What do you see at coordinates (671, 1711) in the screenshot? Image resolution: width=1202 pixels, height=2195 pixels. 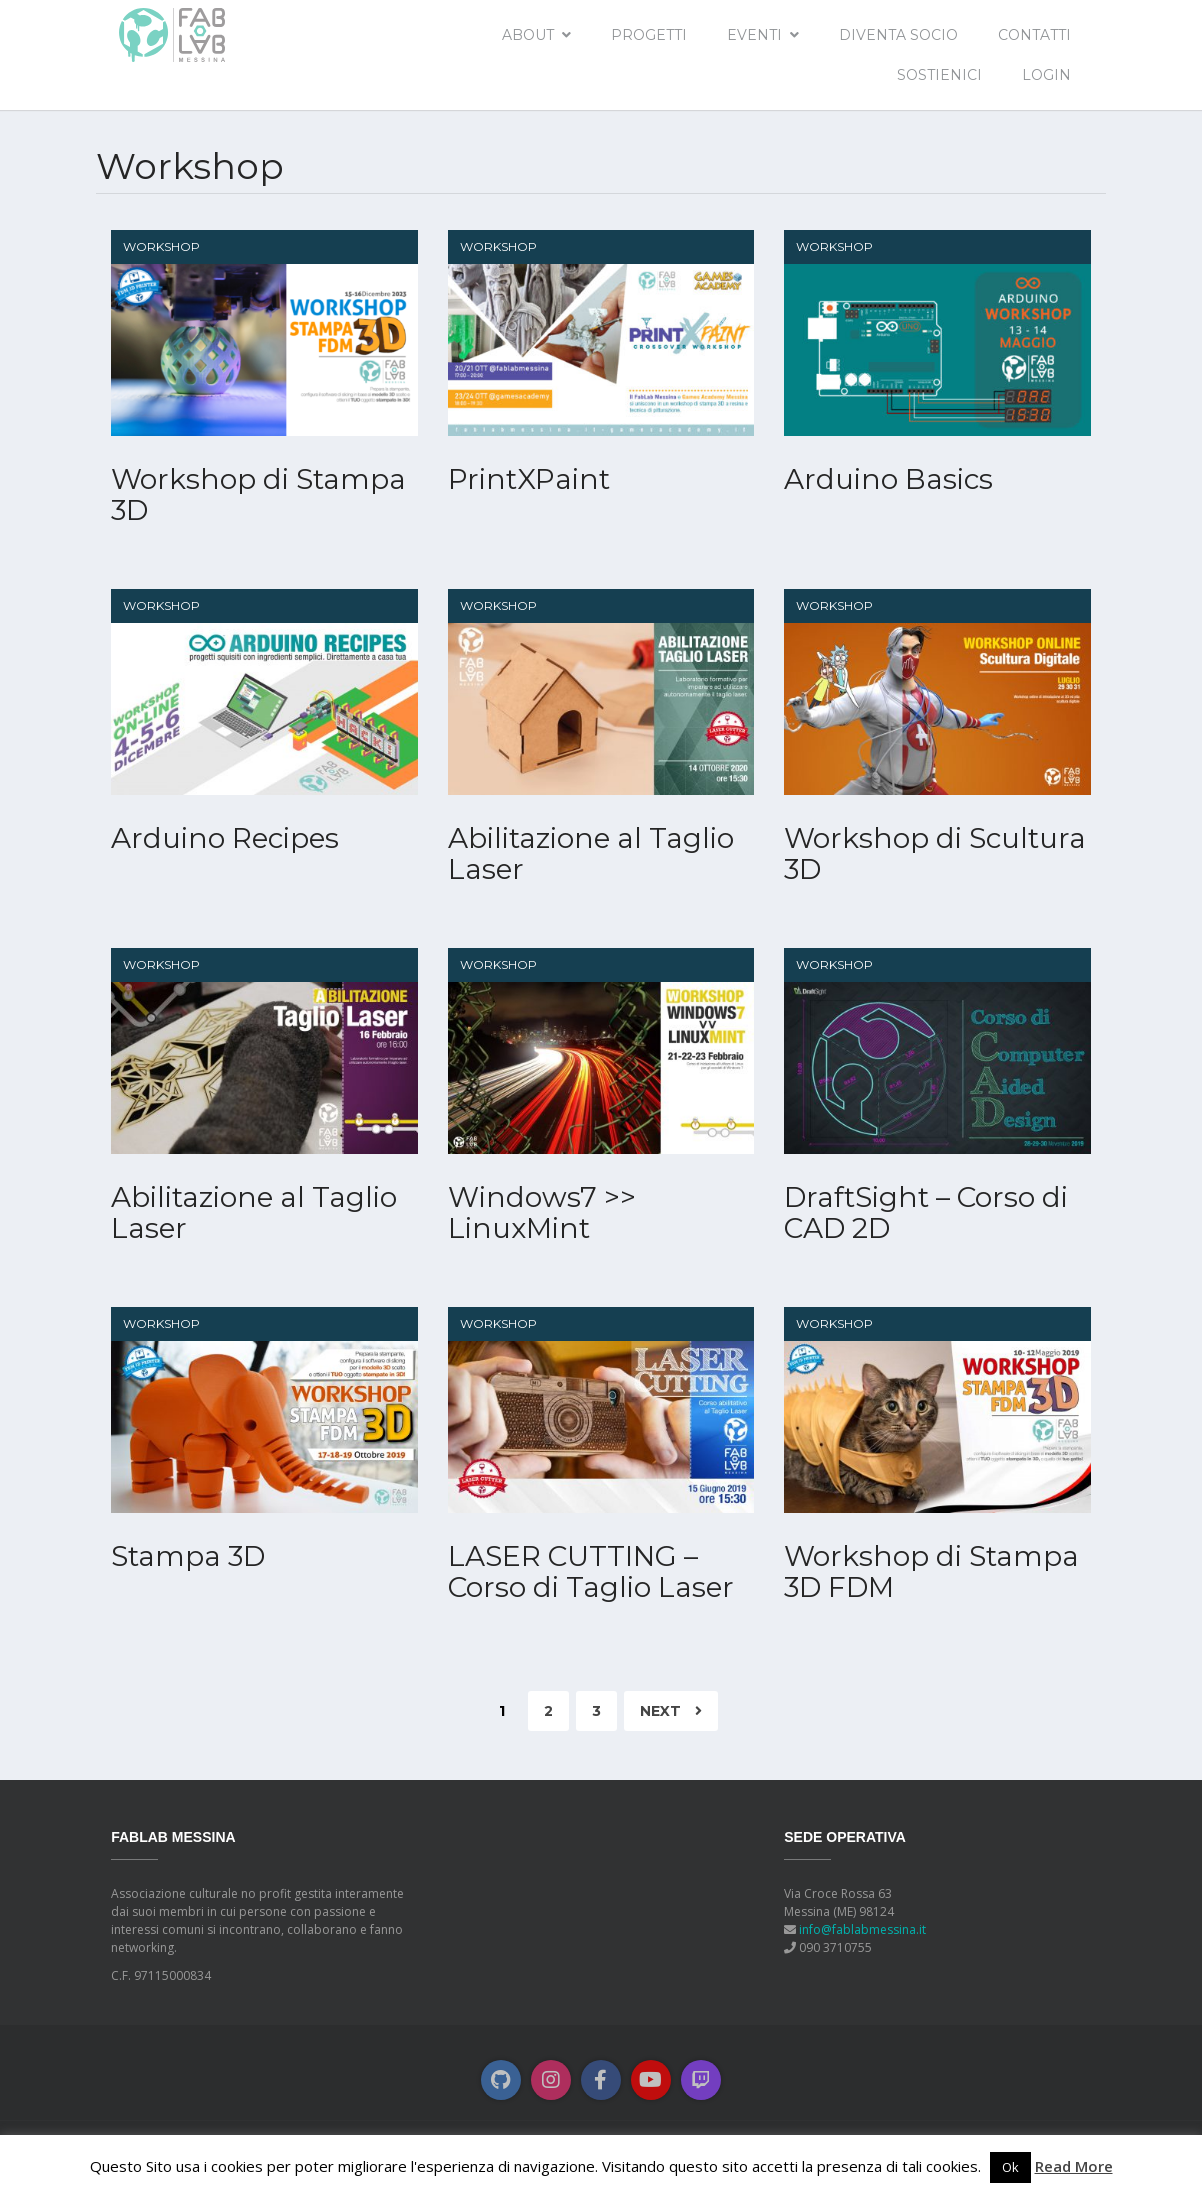 I see `Next` at bounding box center [671, 1711].